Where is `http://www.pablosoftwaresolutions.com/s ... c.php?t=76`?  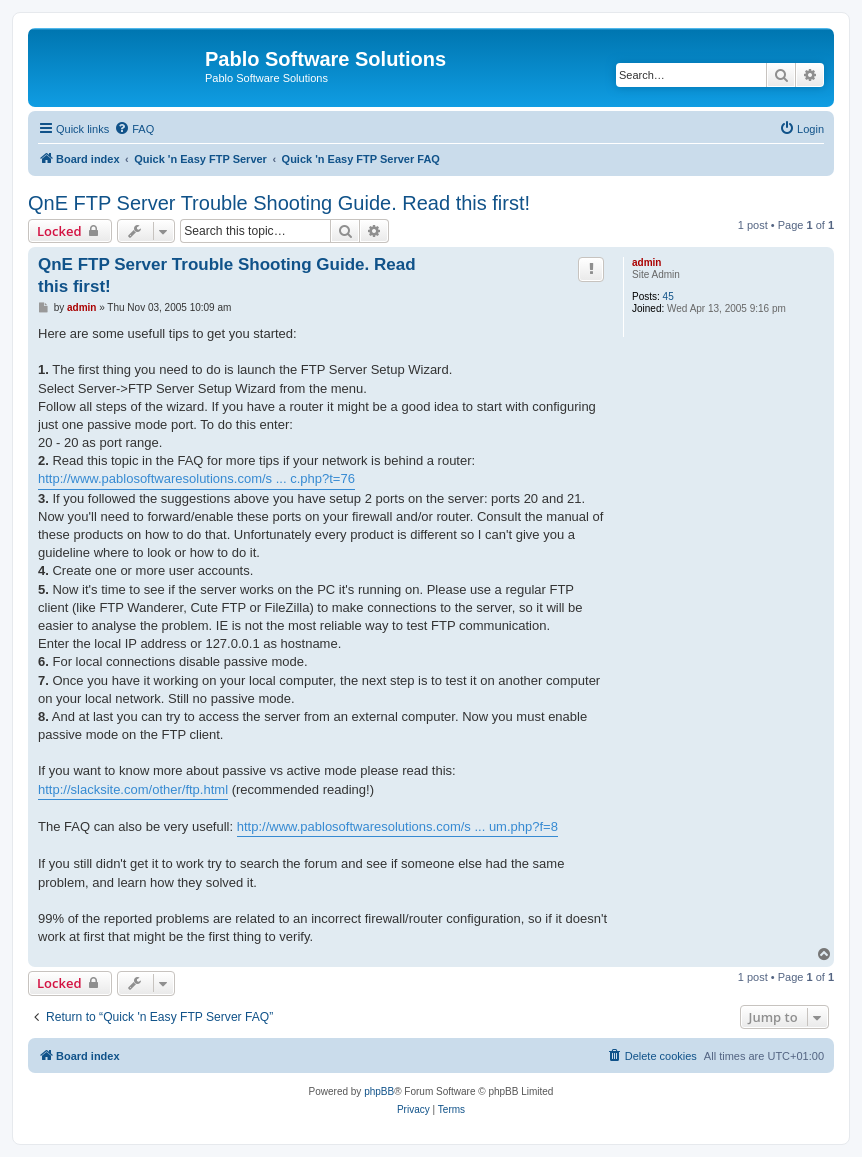 http://www.pablosoftwaresolutions.com/s ... c.php?t=76 is located at coordinates (196, 478).